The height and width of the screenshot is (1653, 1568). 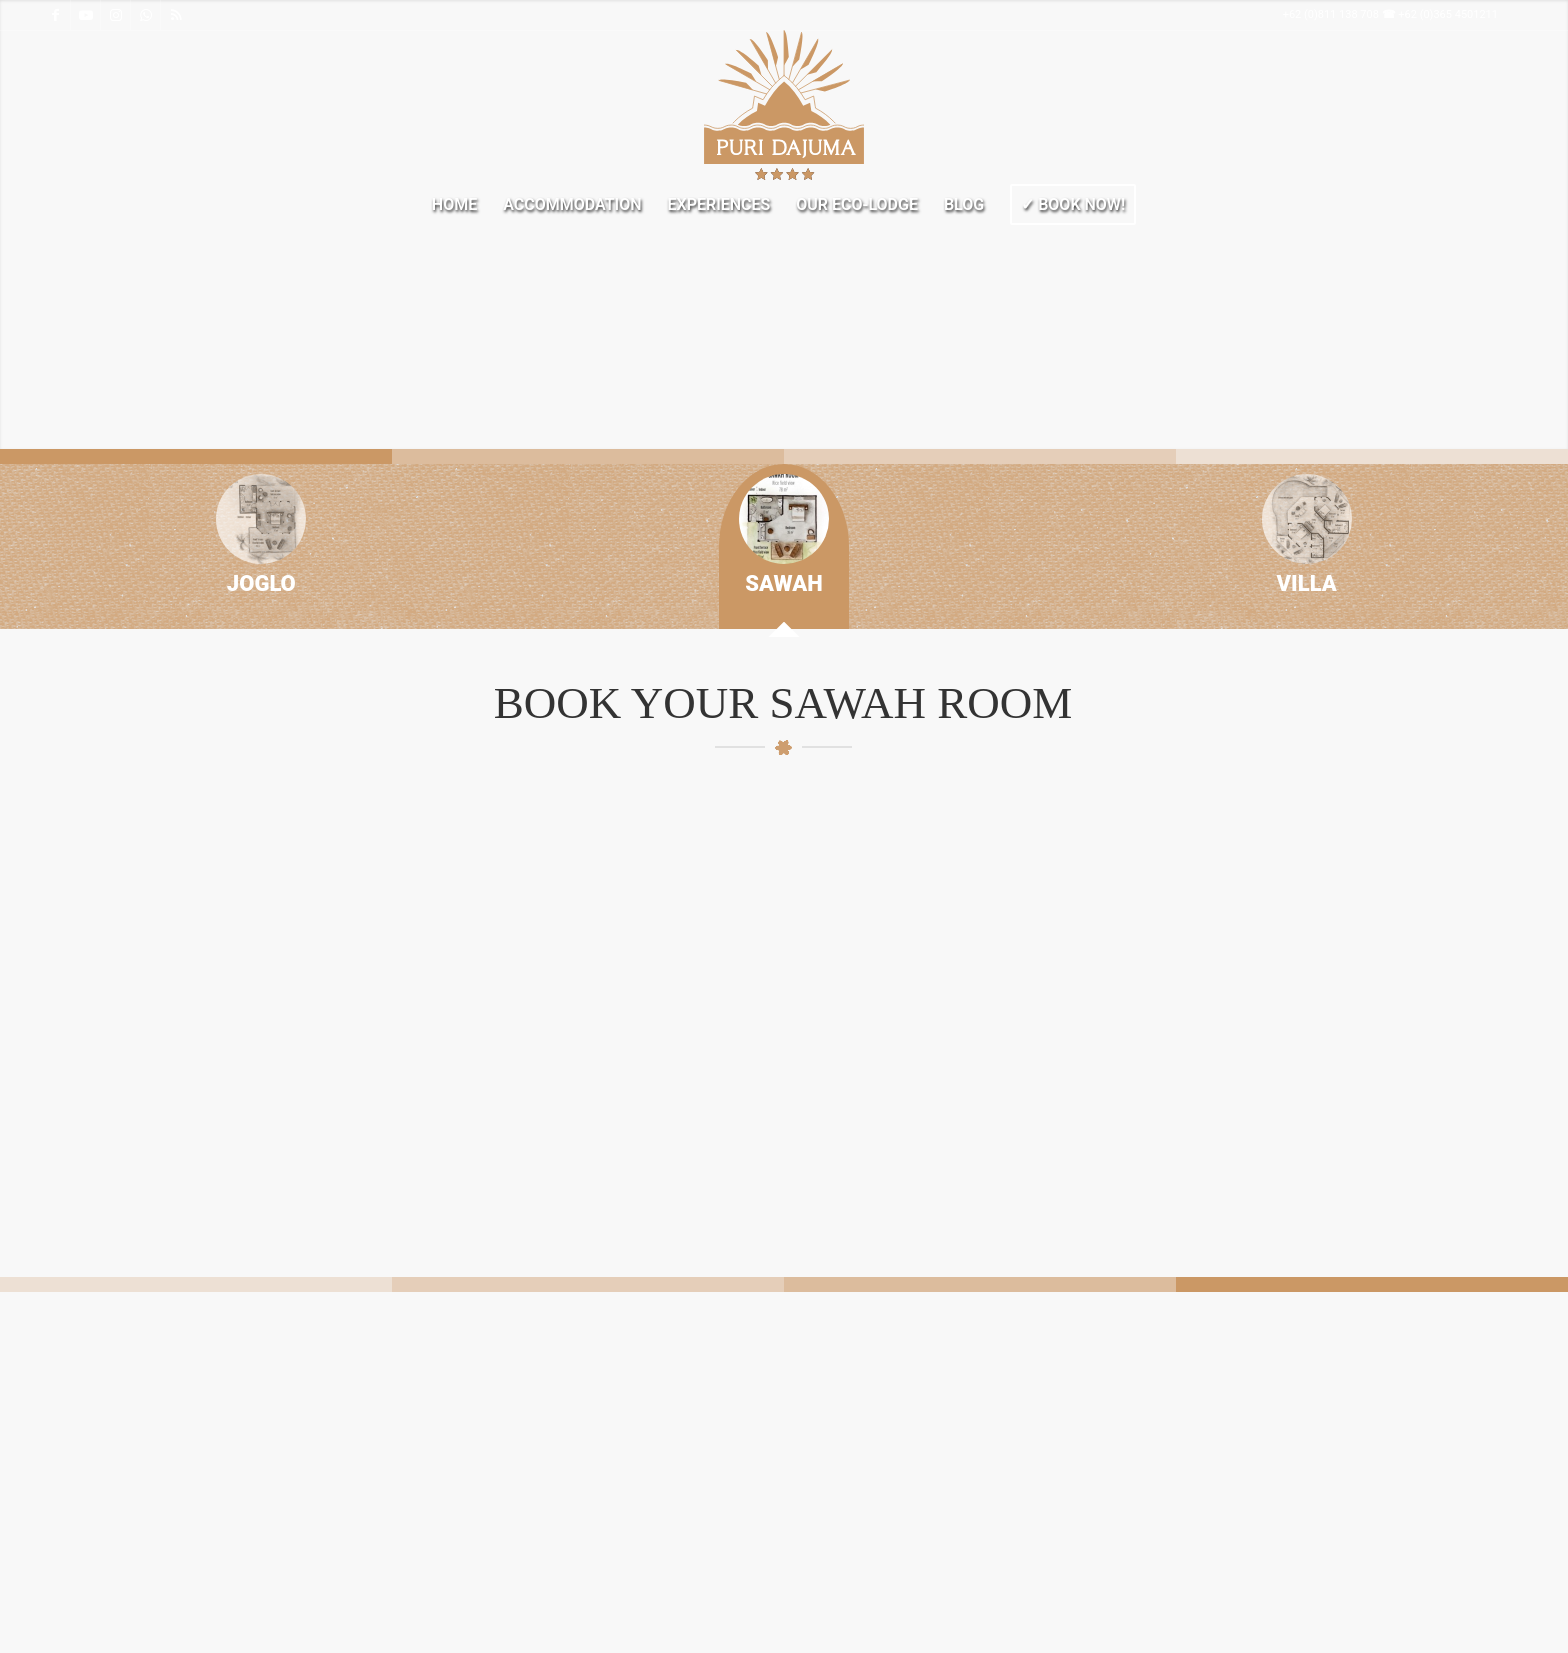 I want to click on [Link to Youtube], so click(x=85, y=15).